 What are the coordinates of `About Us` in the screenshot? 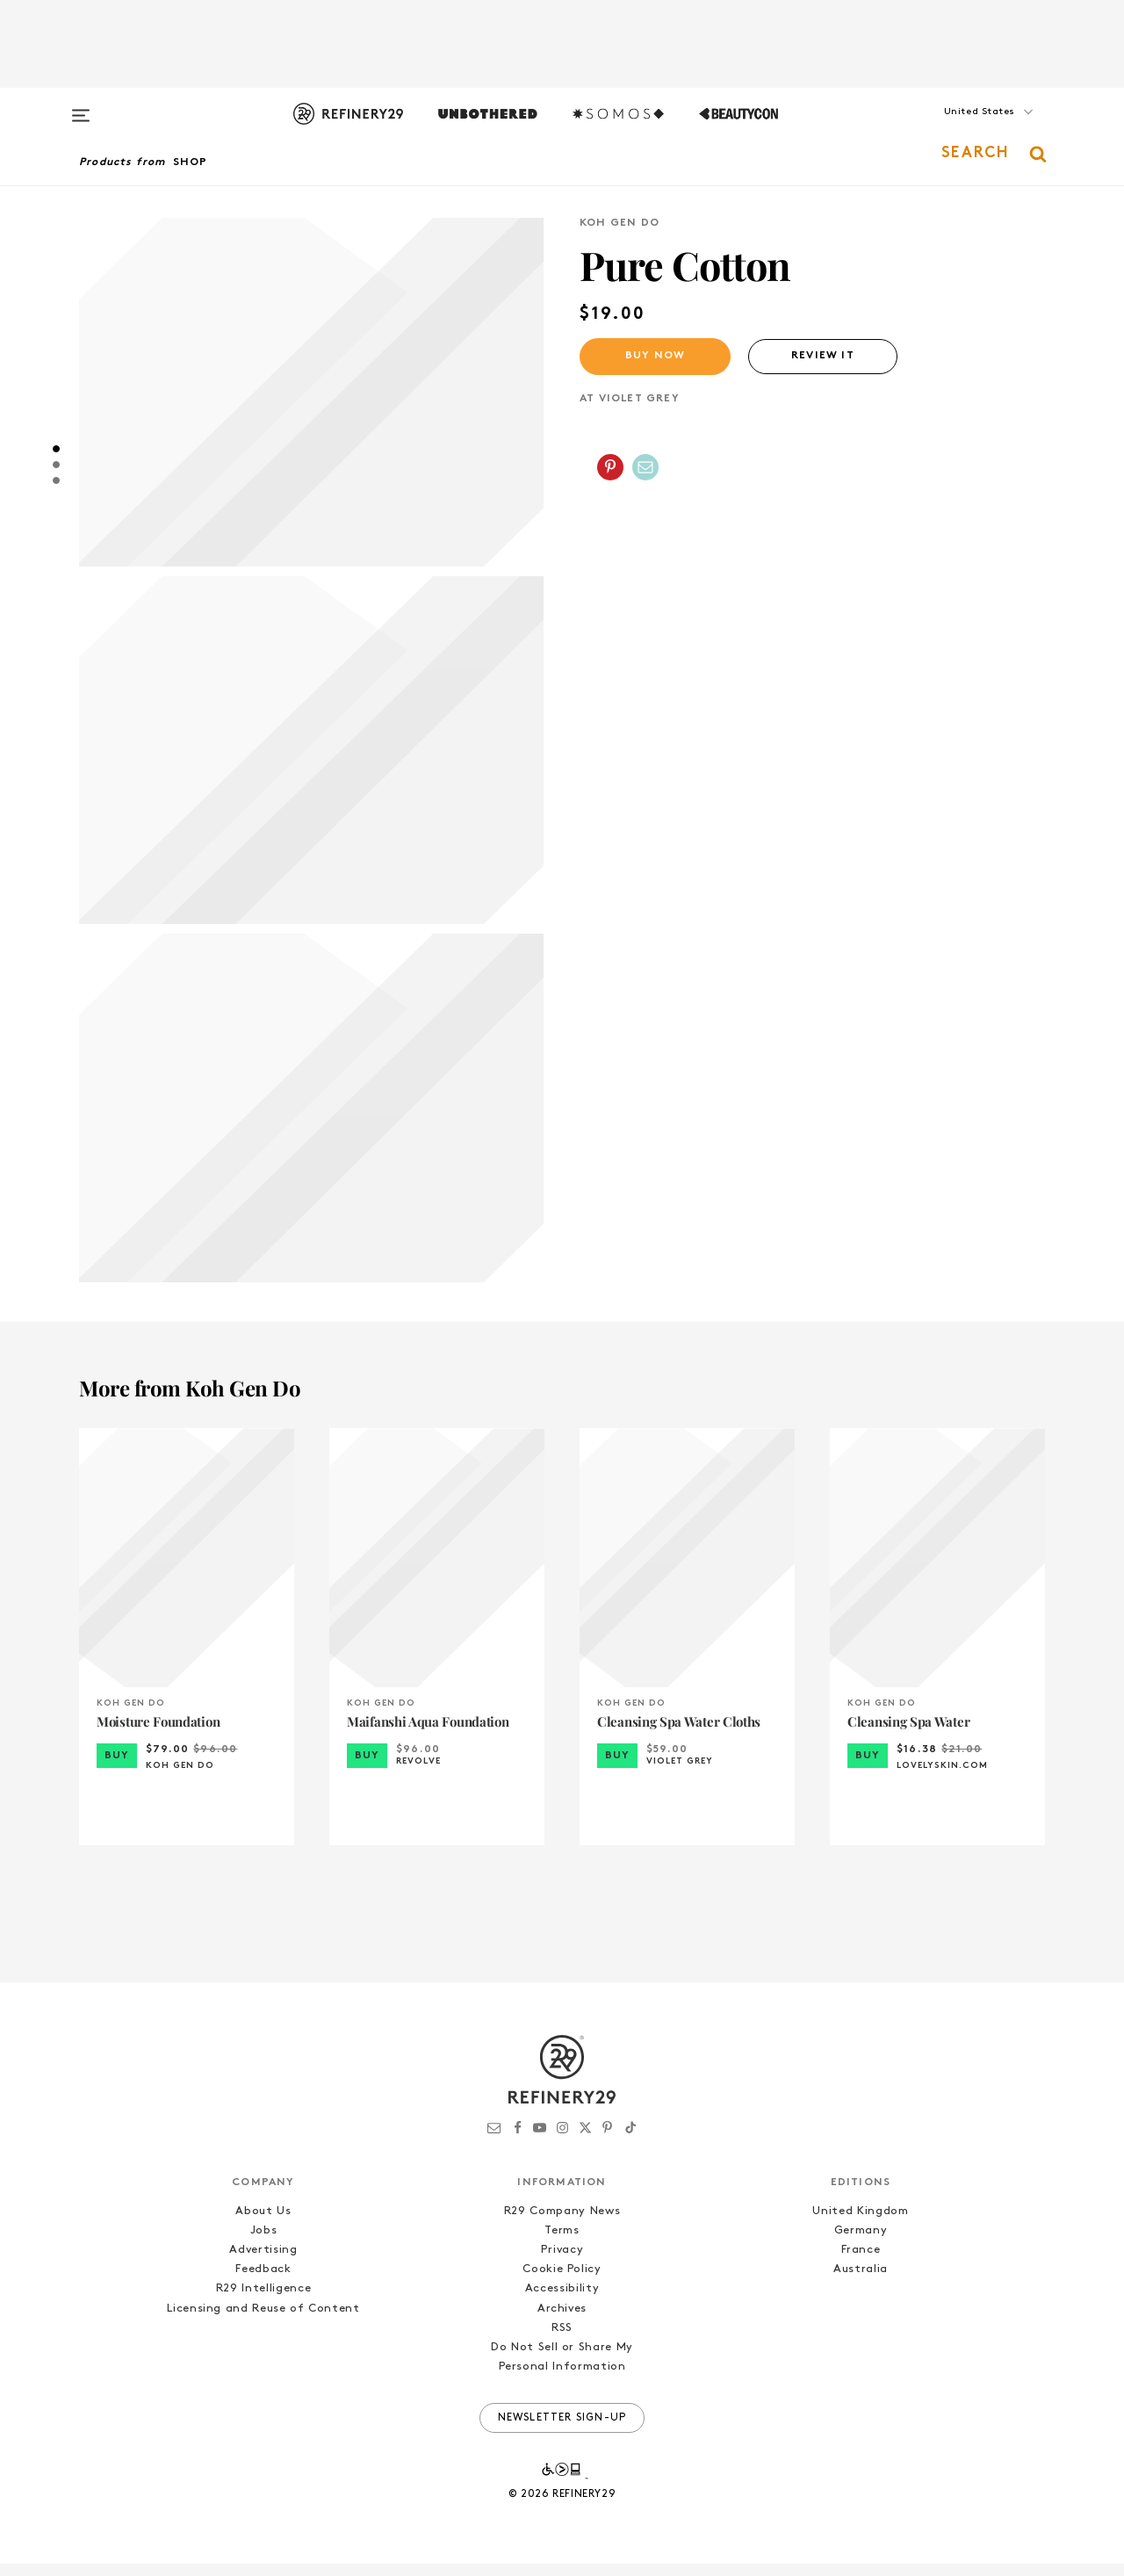 It's located at (263, 2223).